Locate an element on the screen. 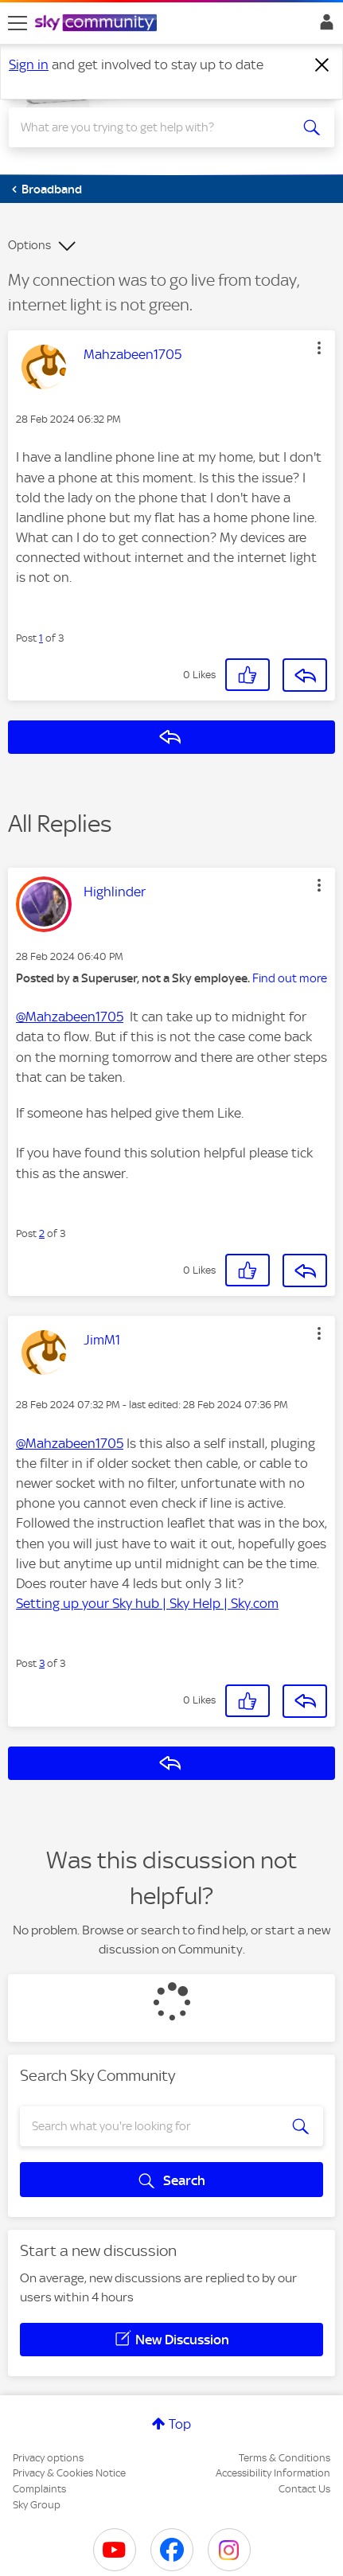 Image resolution: width=343 pixels, height=2576 pixels. Accessibility Information is located at coordinates (273, 2473).